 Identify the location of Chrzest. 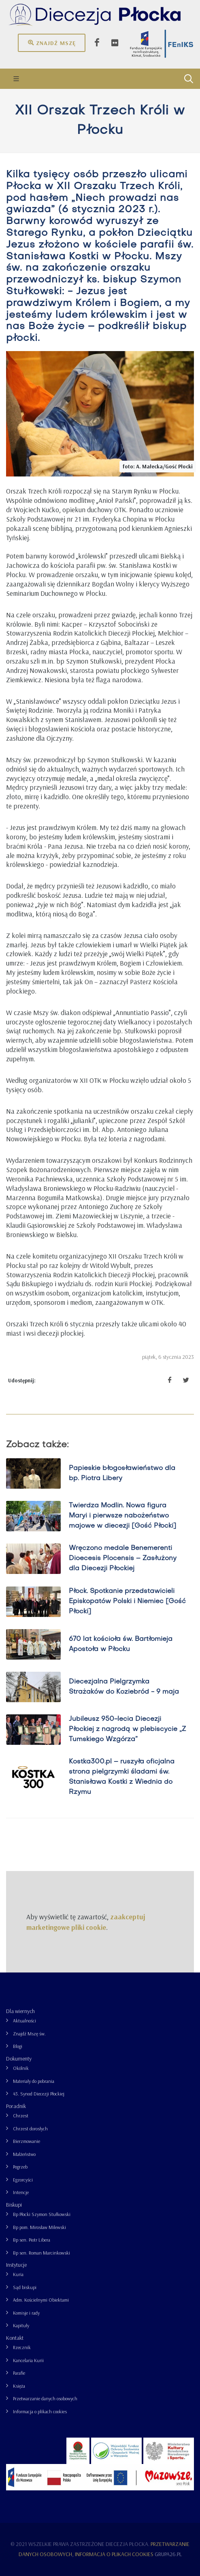
(20, 2116).